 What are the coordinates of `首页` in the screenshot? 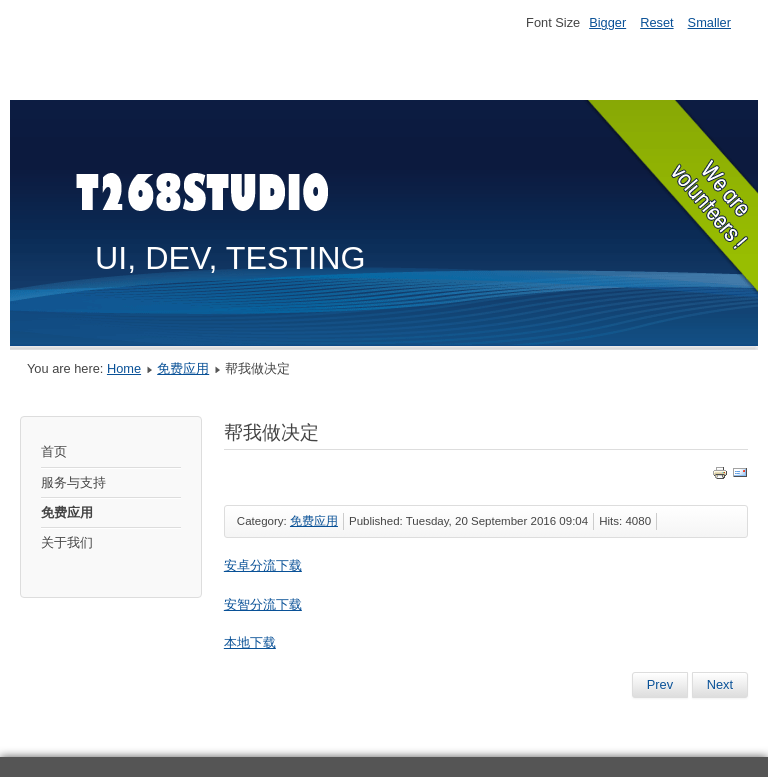 It's located at (54, 451).